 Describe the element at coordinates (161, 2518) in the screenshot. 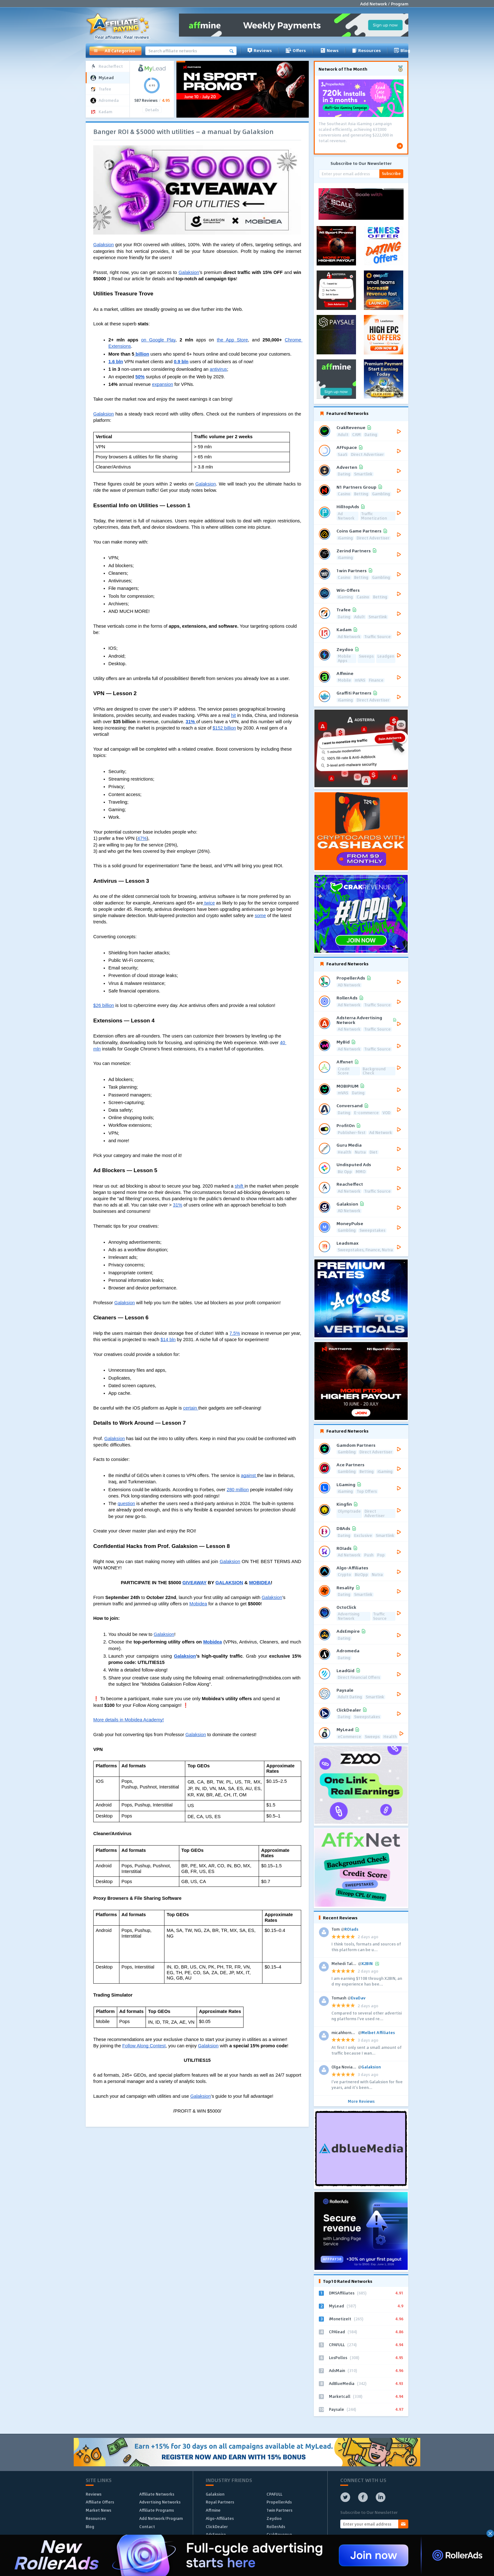

I see `Add Network/Program` at that location.